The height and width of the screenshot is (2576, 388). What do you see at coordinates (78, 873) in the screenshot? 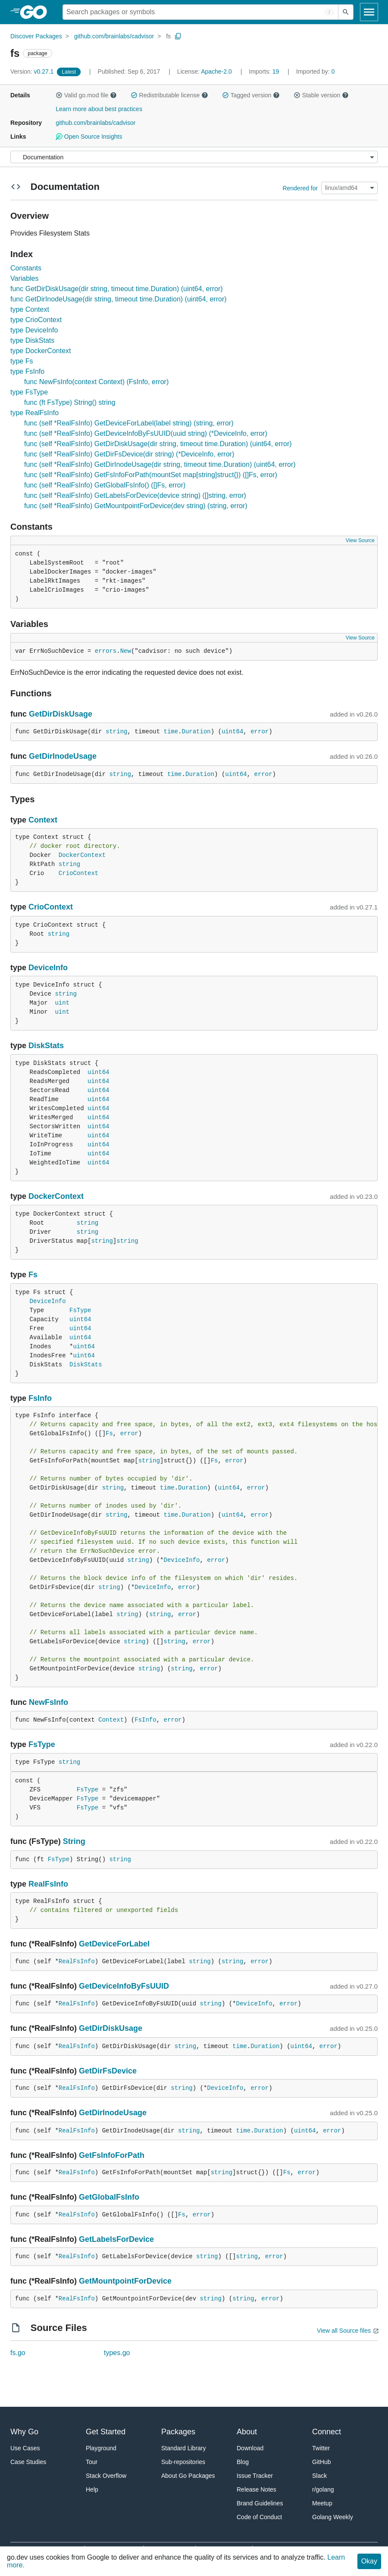
I see `CrioContext` at bounding box center [78, 873].